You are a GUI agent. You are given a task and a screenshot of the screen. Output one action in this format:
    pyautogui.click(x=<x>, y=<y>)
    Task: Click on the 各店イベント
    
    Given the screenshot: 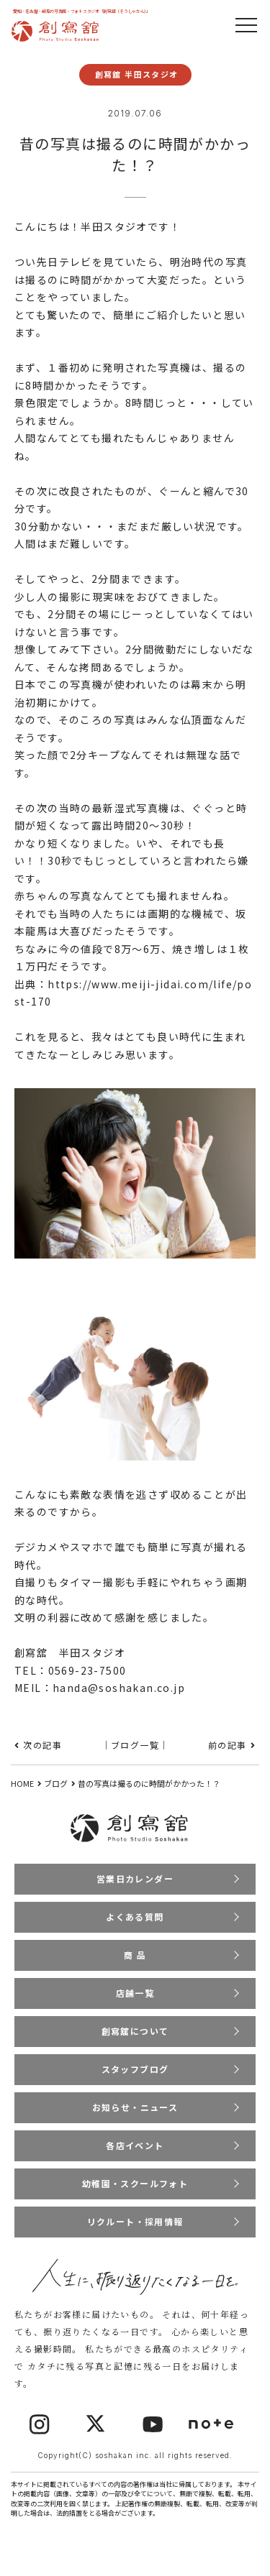 What is the action you would take?
    pyautogui.click(x=134, y=2145)
    